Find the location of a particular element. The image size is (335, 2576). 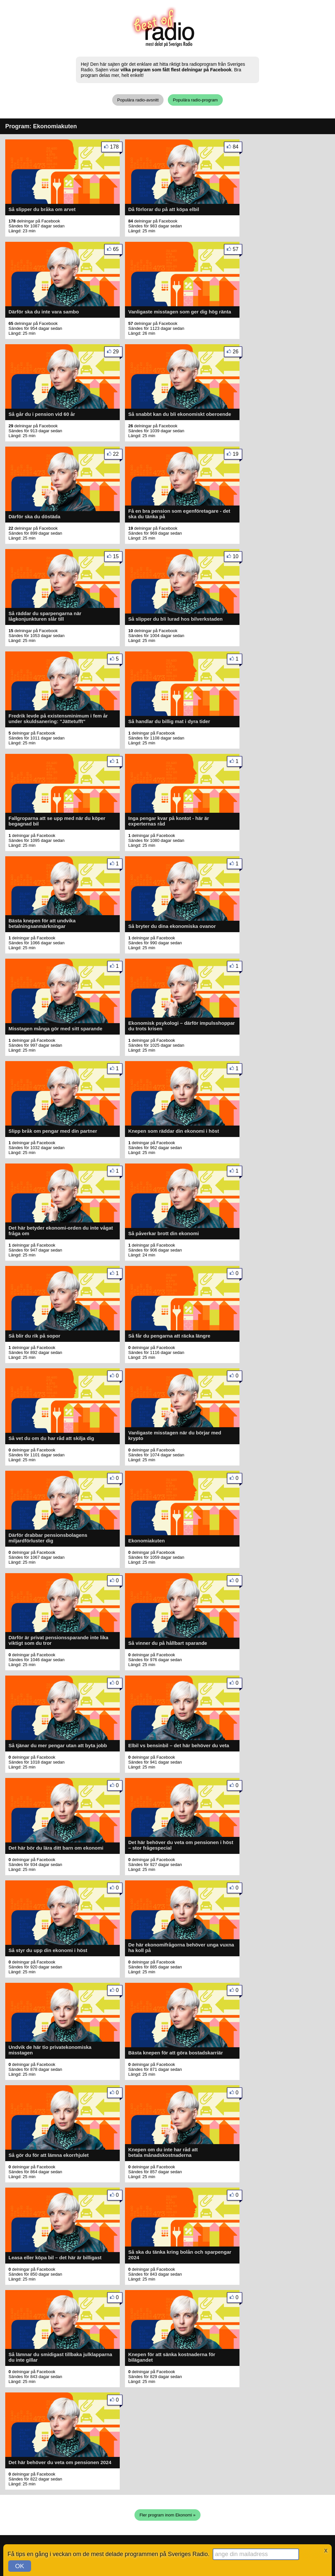

29 is located at coordinates (117, 353).